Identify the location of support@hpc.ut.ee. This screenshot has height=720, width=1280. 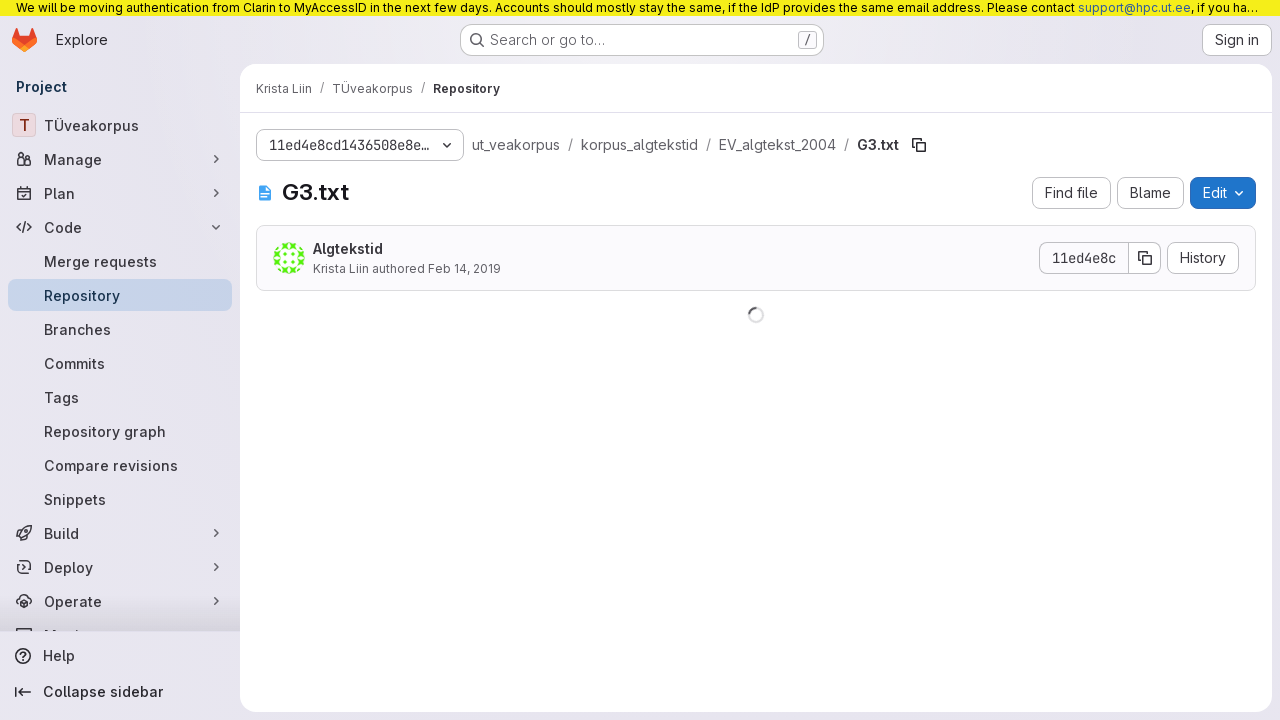
(1134, 7).